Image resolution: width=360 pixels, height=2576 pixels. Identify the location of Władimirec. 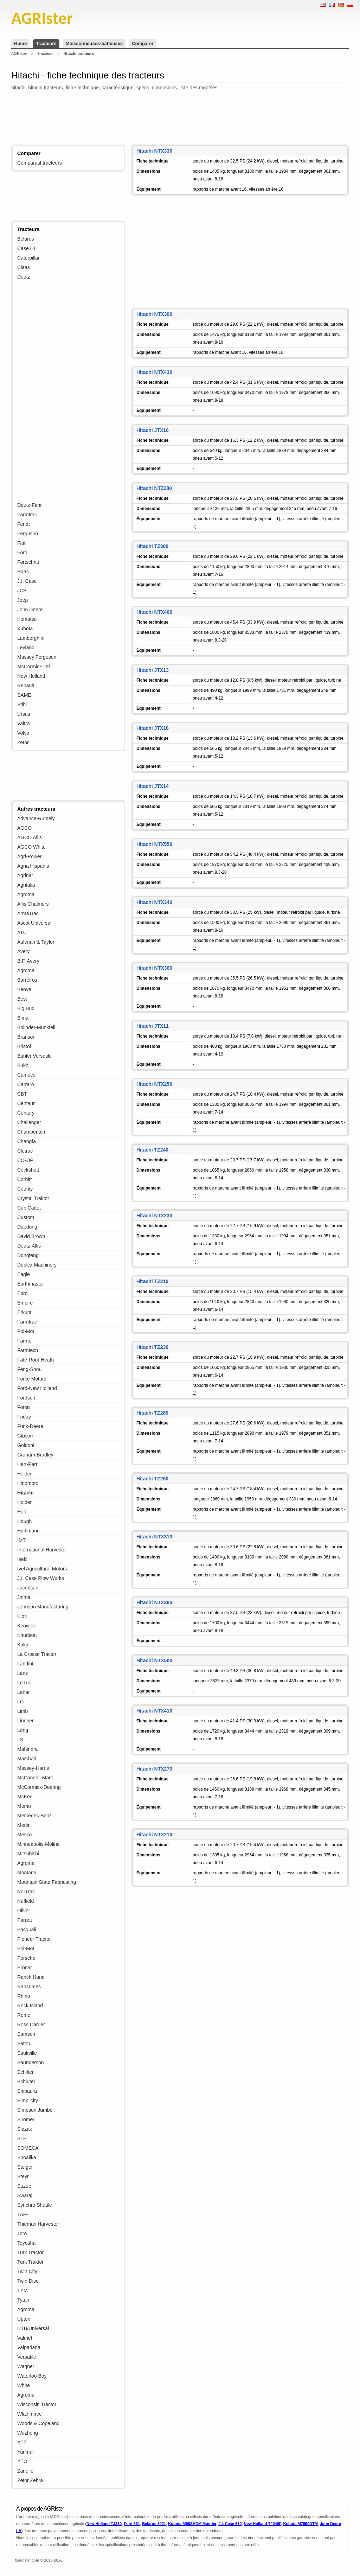
(29, 2414).